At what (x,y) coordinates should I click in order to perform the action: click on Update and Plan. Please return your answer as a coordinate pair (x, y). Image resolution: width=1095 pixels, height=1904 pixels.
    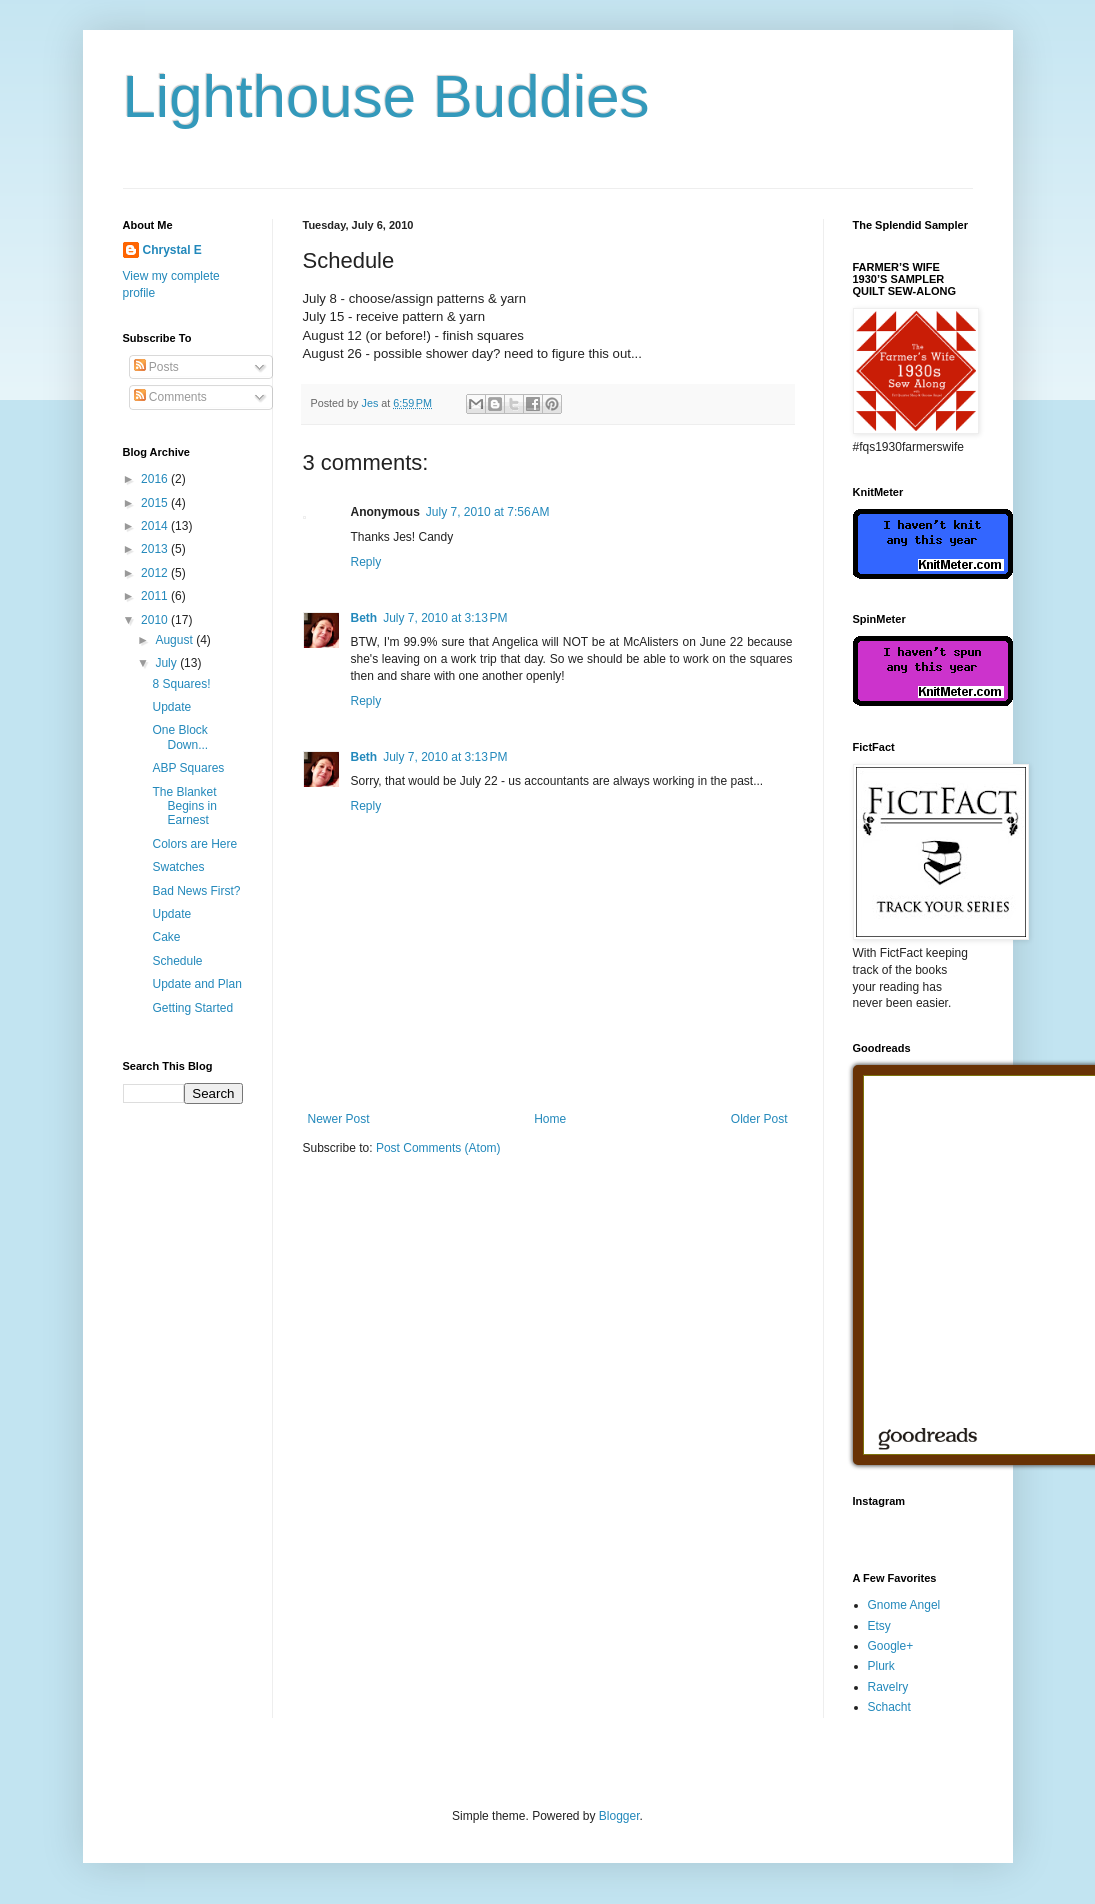
    Looking at the image, I should click on (196, 984).